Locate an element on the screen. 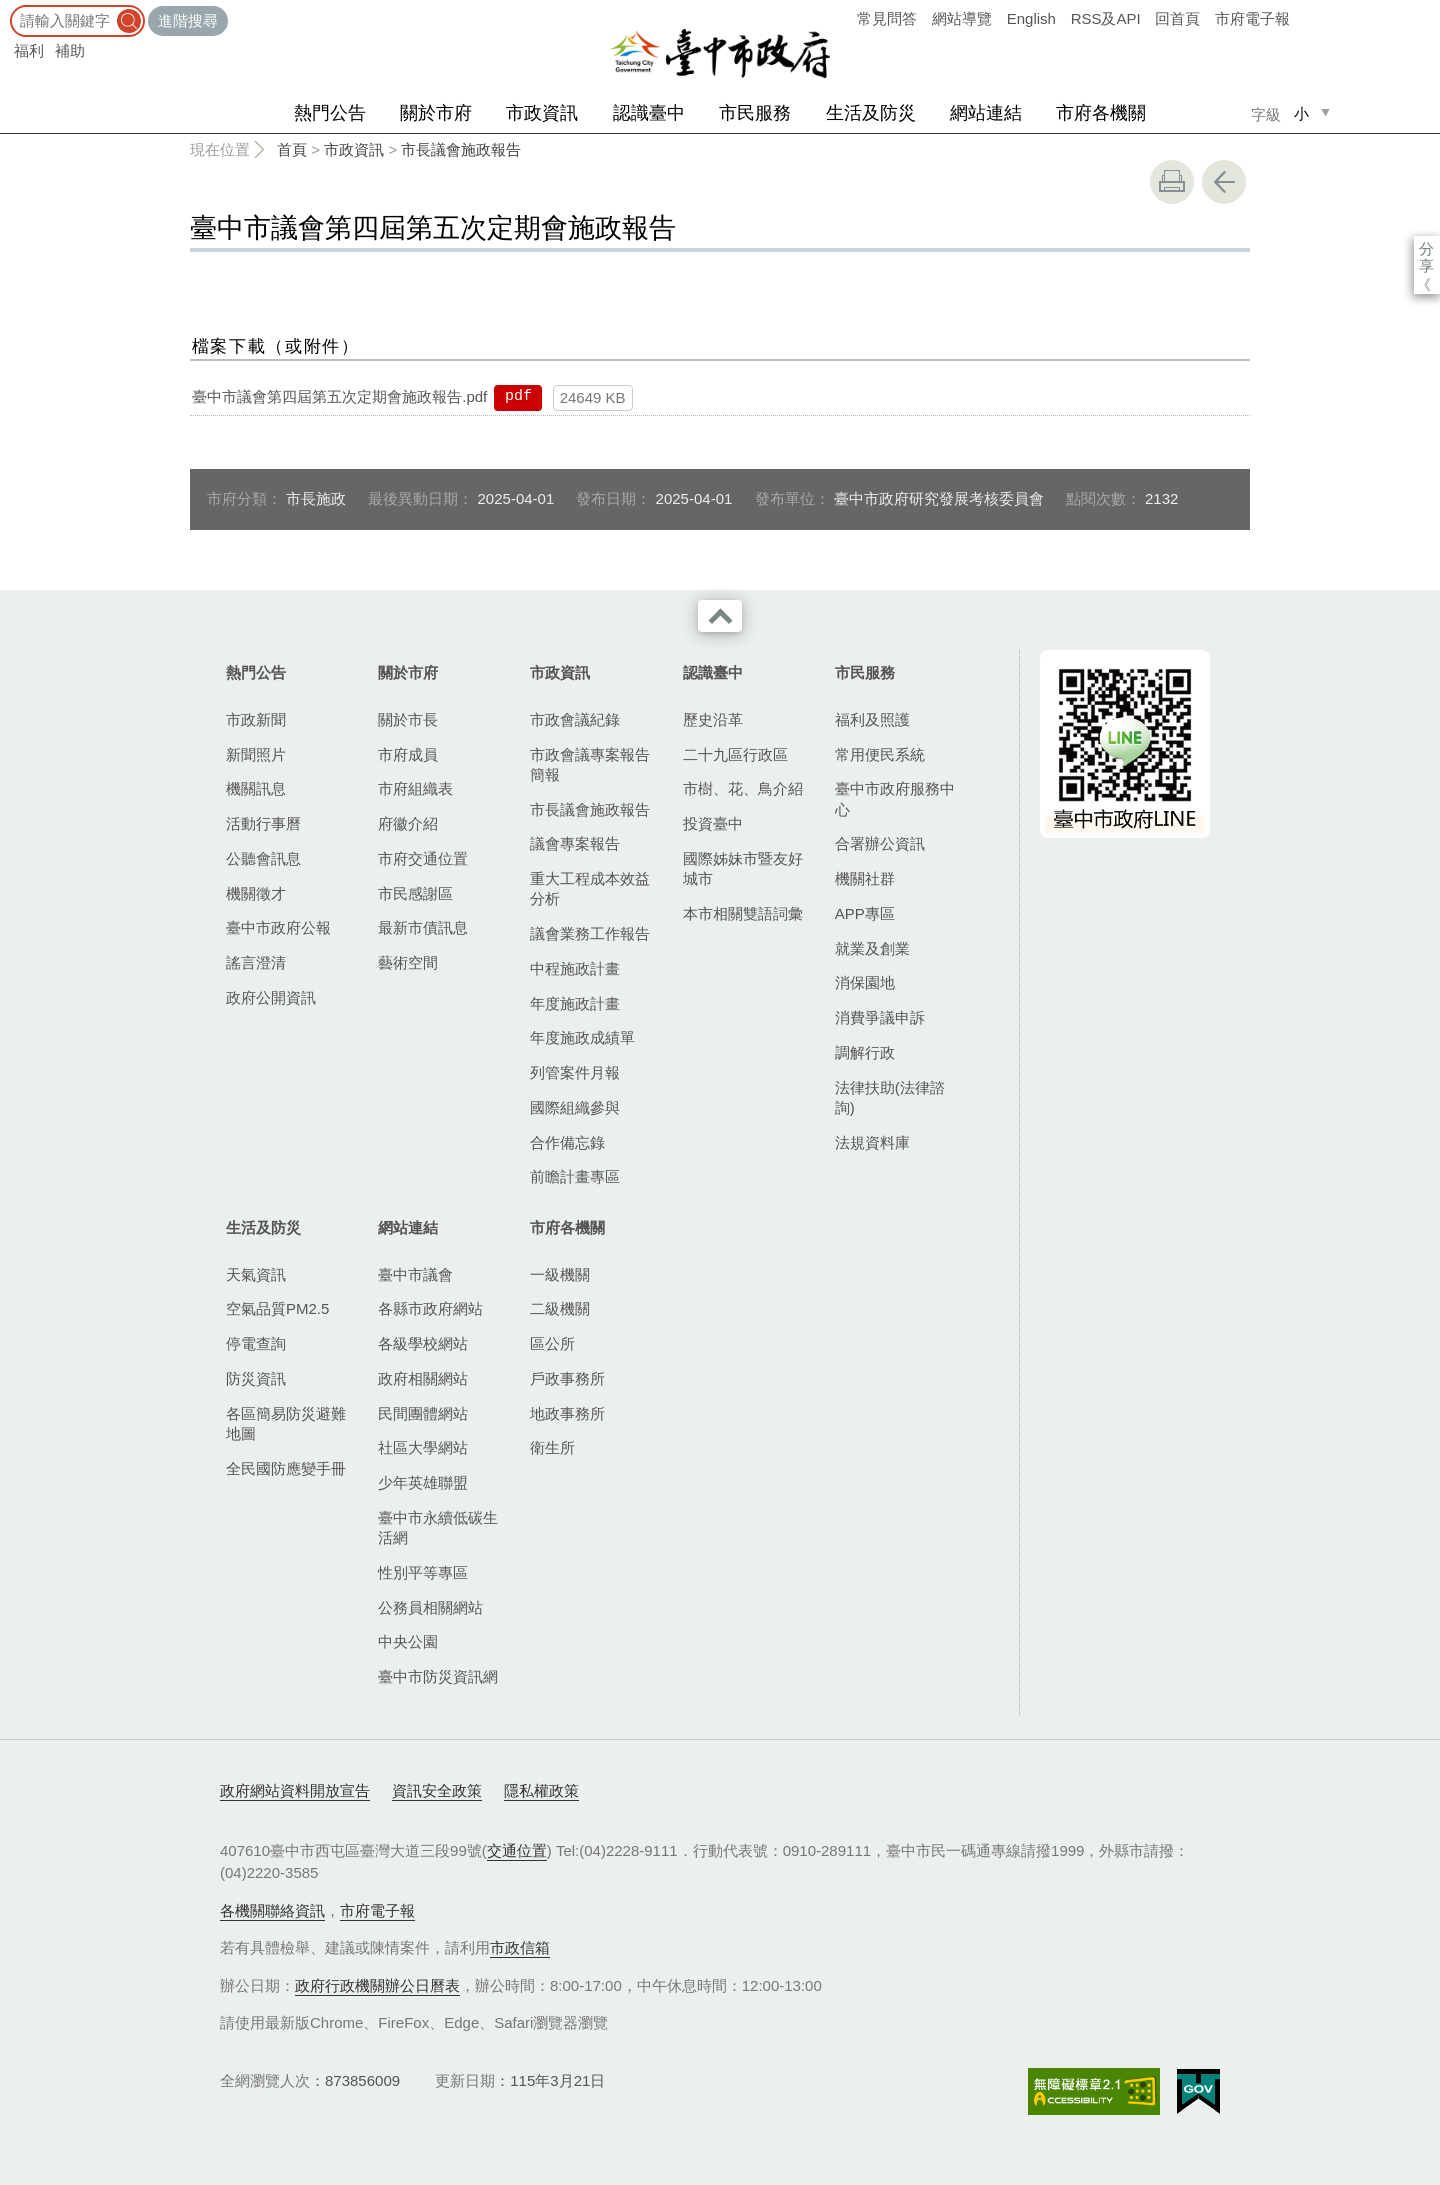 This screenshot has width=1440, height=2185. 議會專案報告 is located at coordinates (575, 843).